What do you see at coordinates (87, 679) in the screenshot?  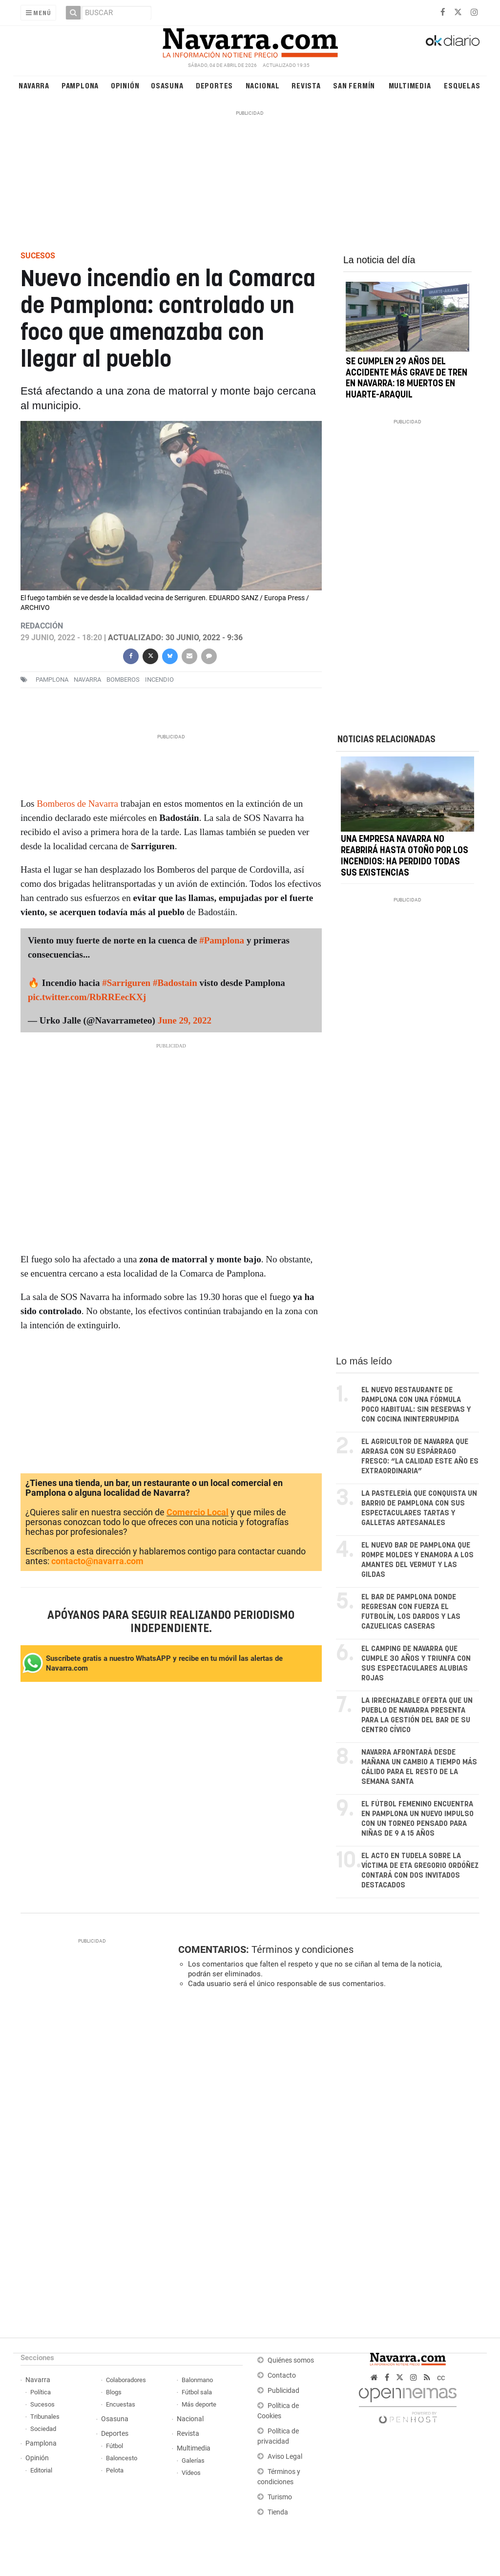 I see `navarra` at bounding box center [87, 679].